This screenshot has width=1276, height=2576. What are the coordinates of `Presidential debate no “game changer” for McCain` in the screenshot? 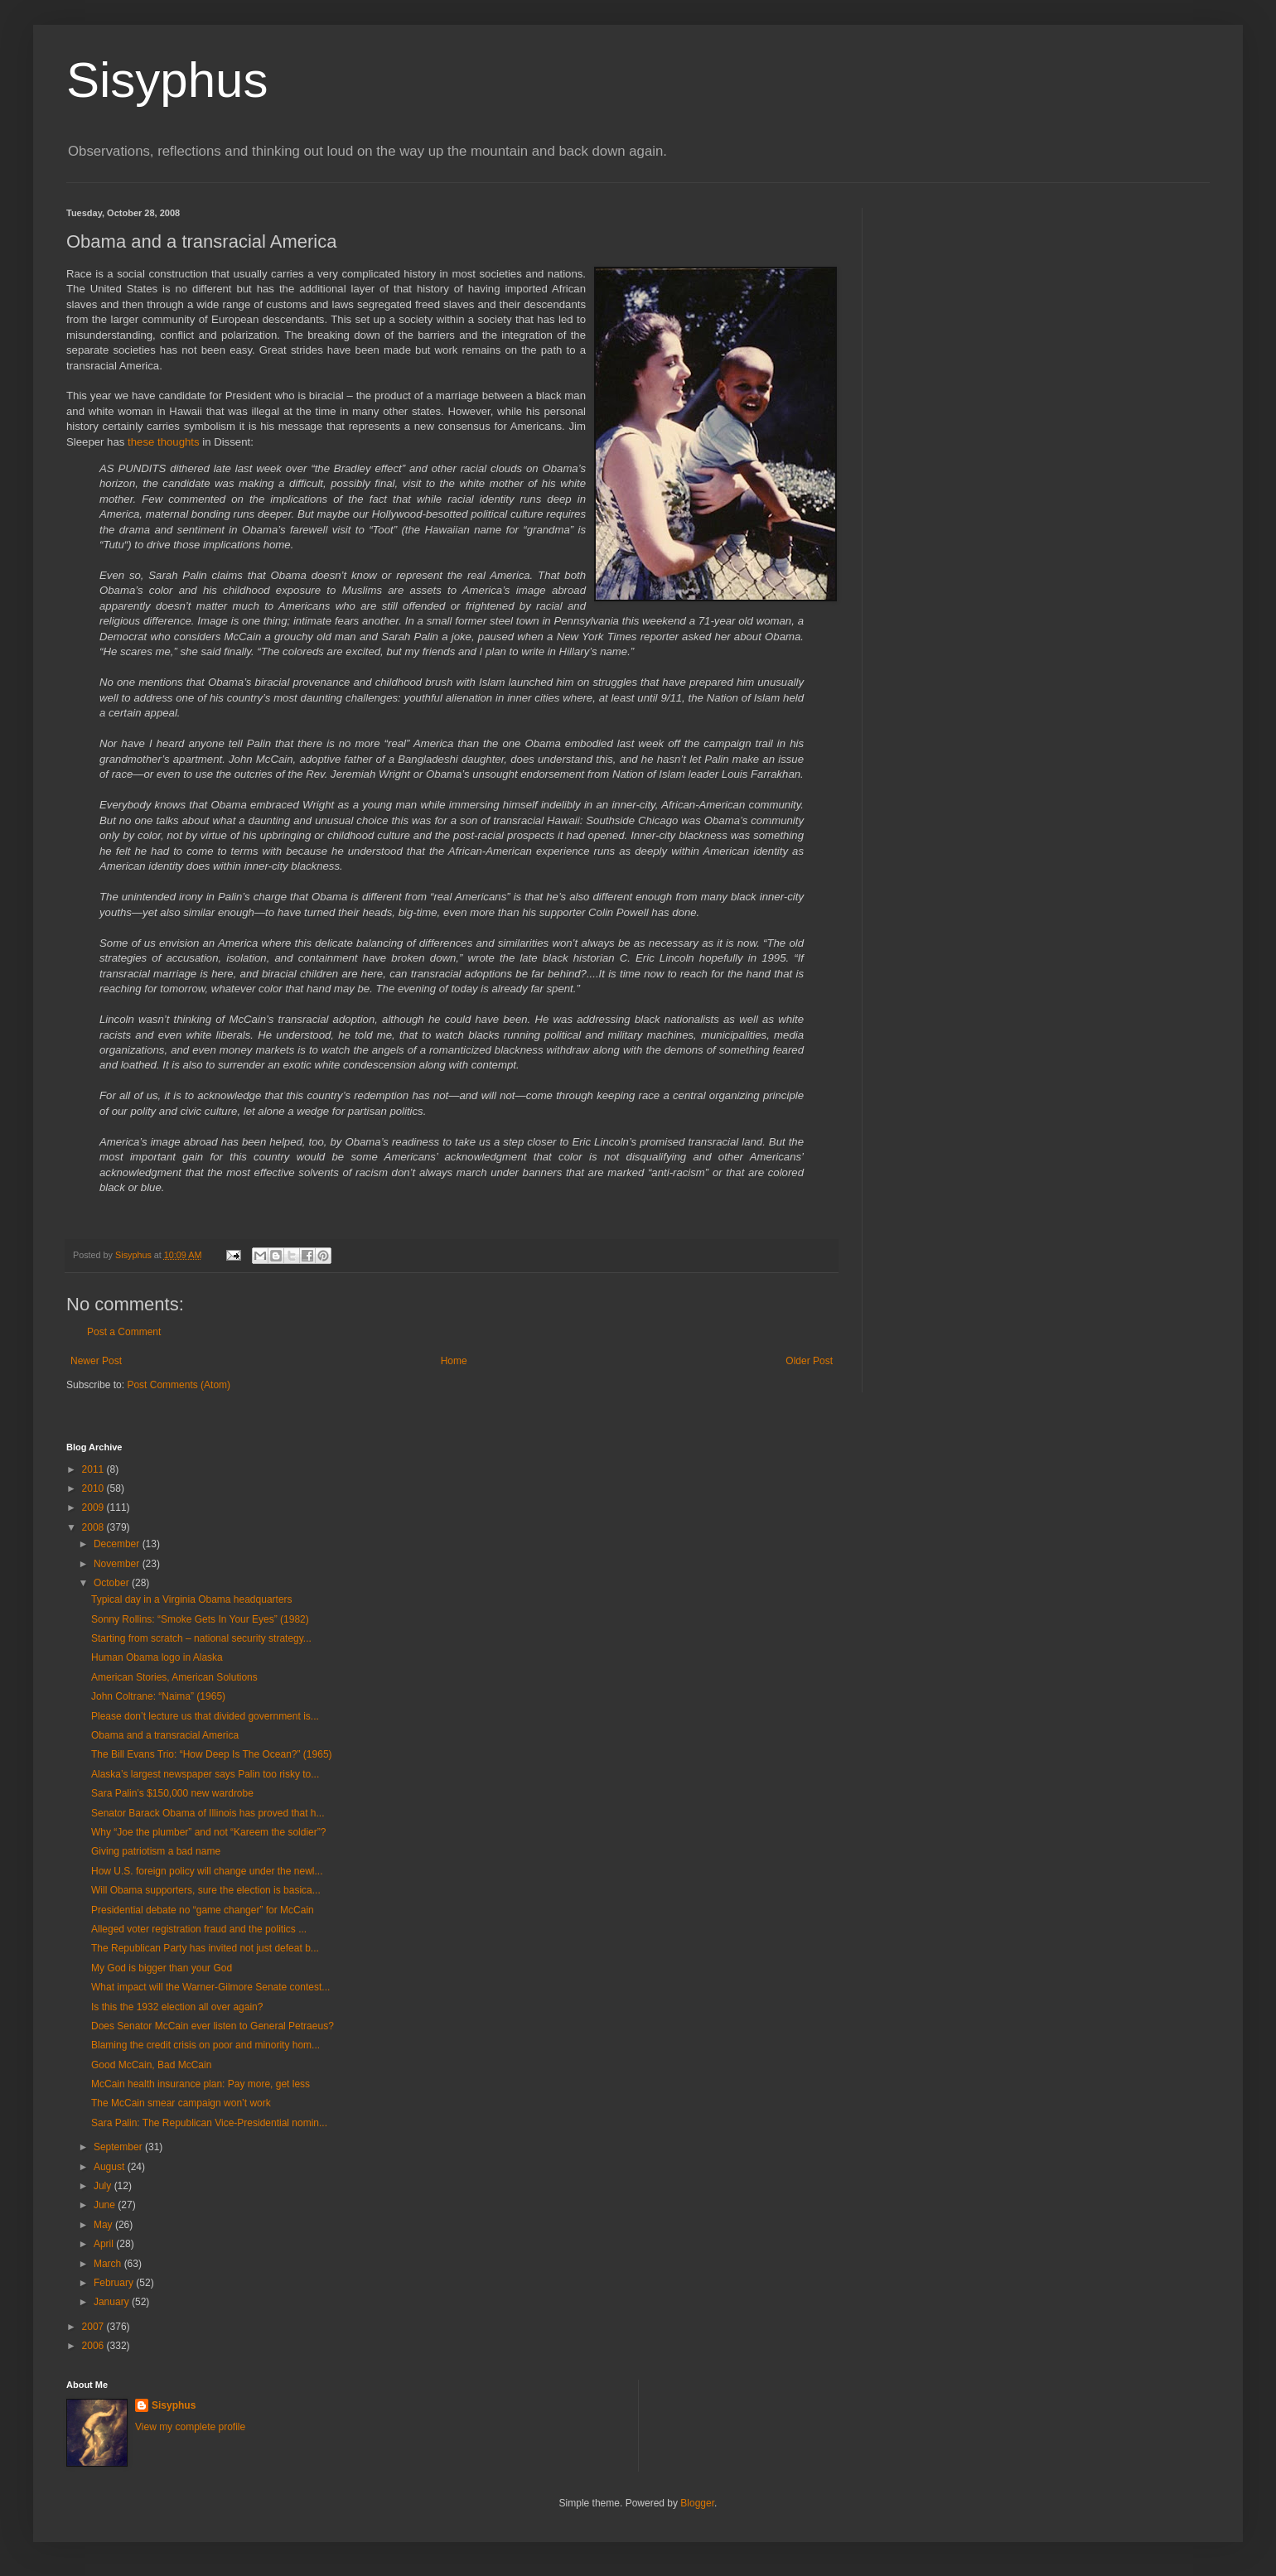 It's located at (202, 1910).